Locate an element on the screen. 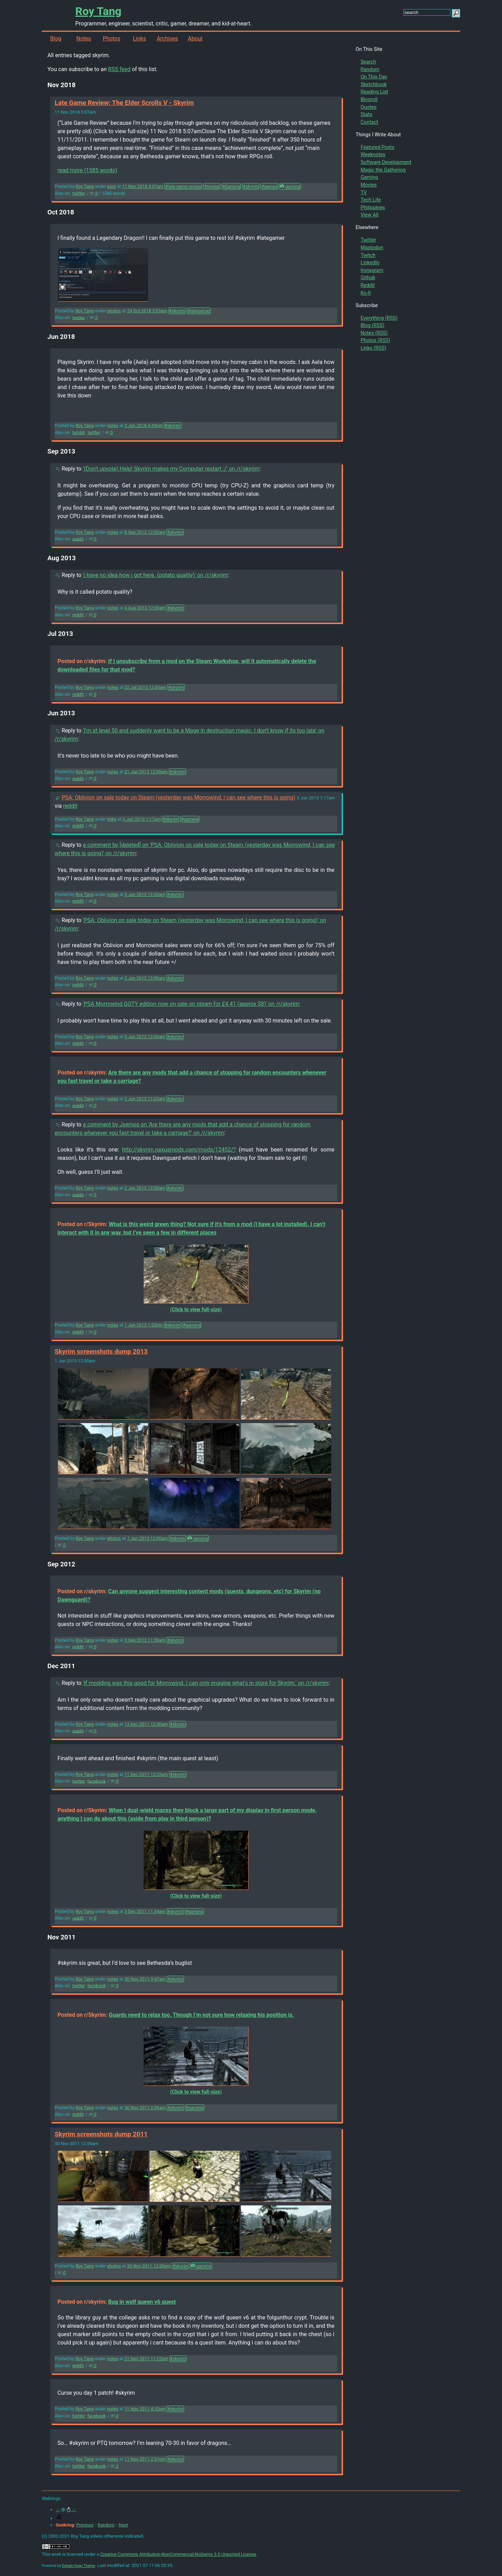 This screenshot has width=502, height=2576. 'PSA Morrowind GOTY edition now on sale on steam for £4.41 (approx $8)' on /r/skyrim is located at coordinates (191, 1004).